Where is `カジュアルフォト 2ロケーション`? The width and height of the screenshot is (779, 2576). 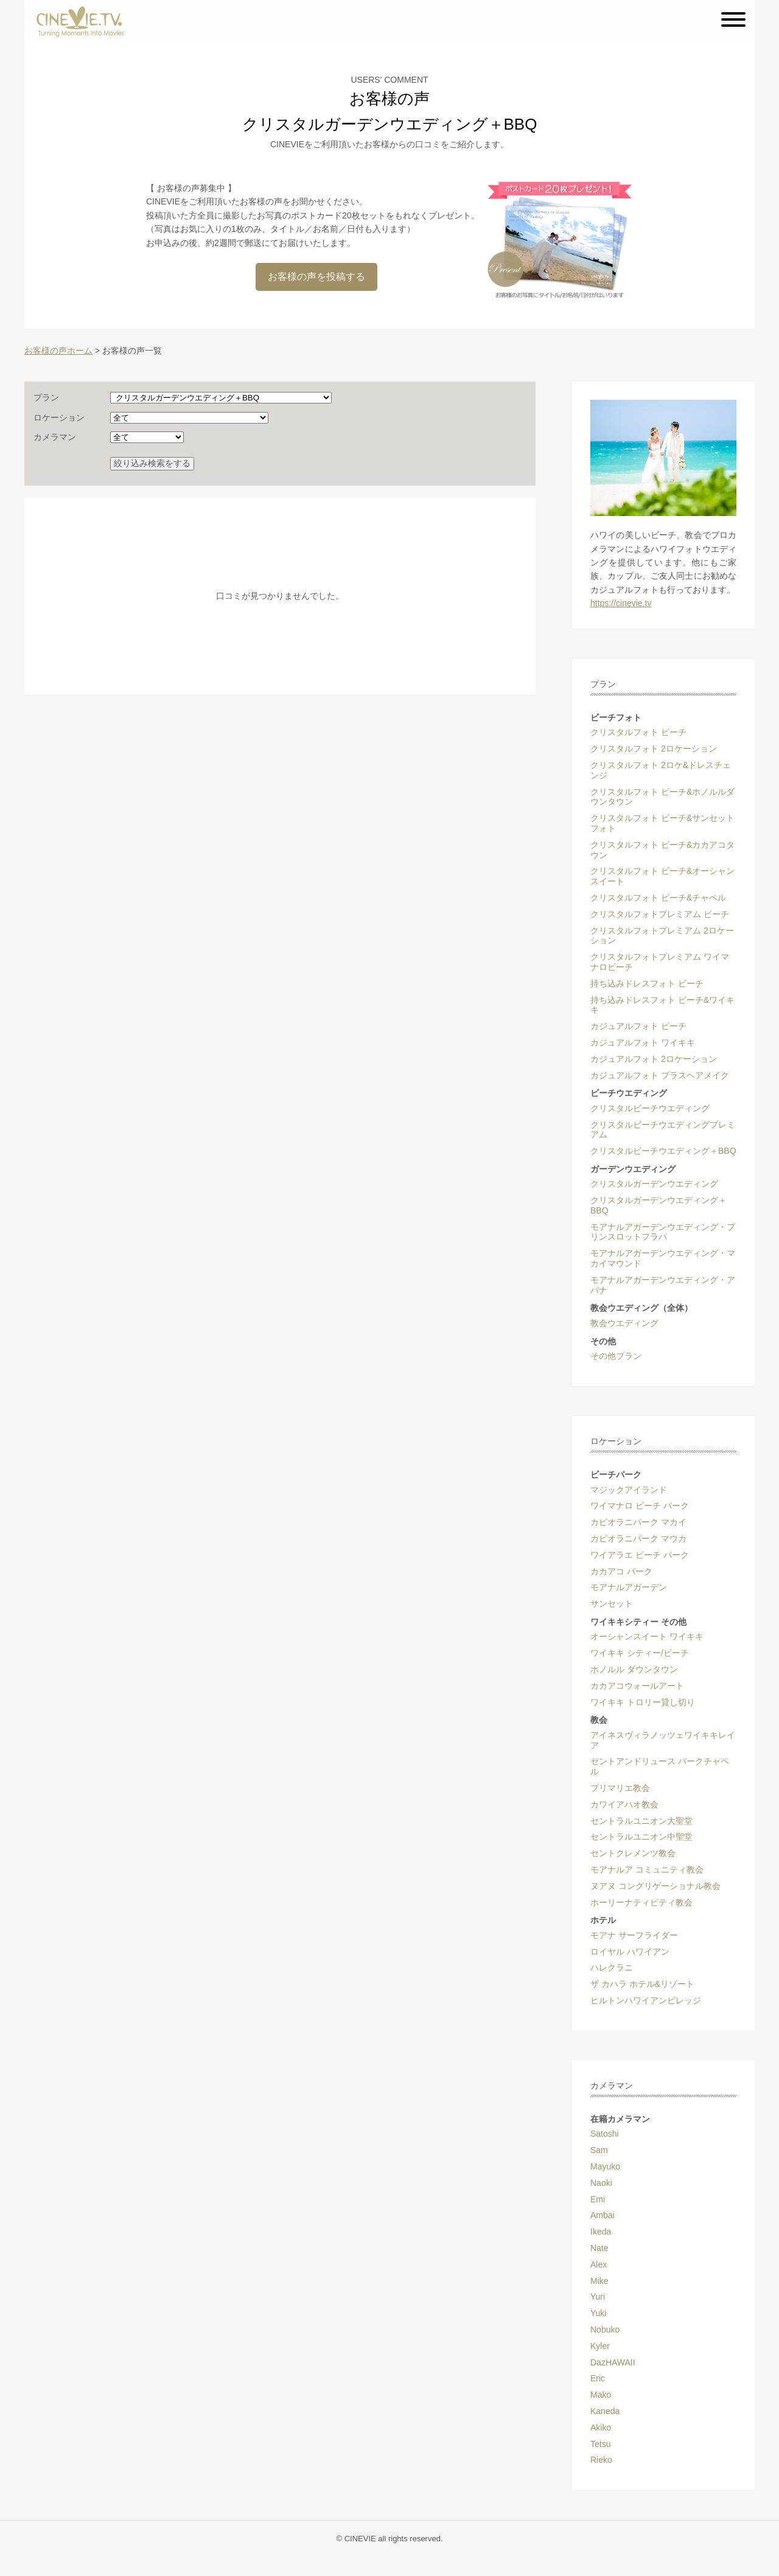 カジュアルフォト 2ロケーション is located at coordinates (653, 1059).